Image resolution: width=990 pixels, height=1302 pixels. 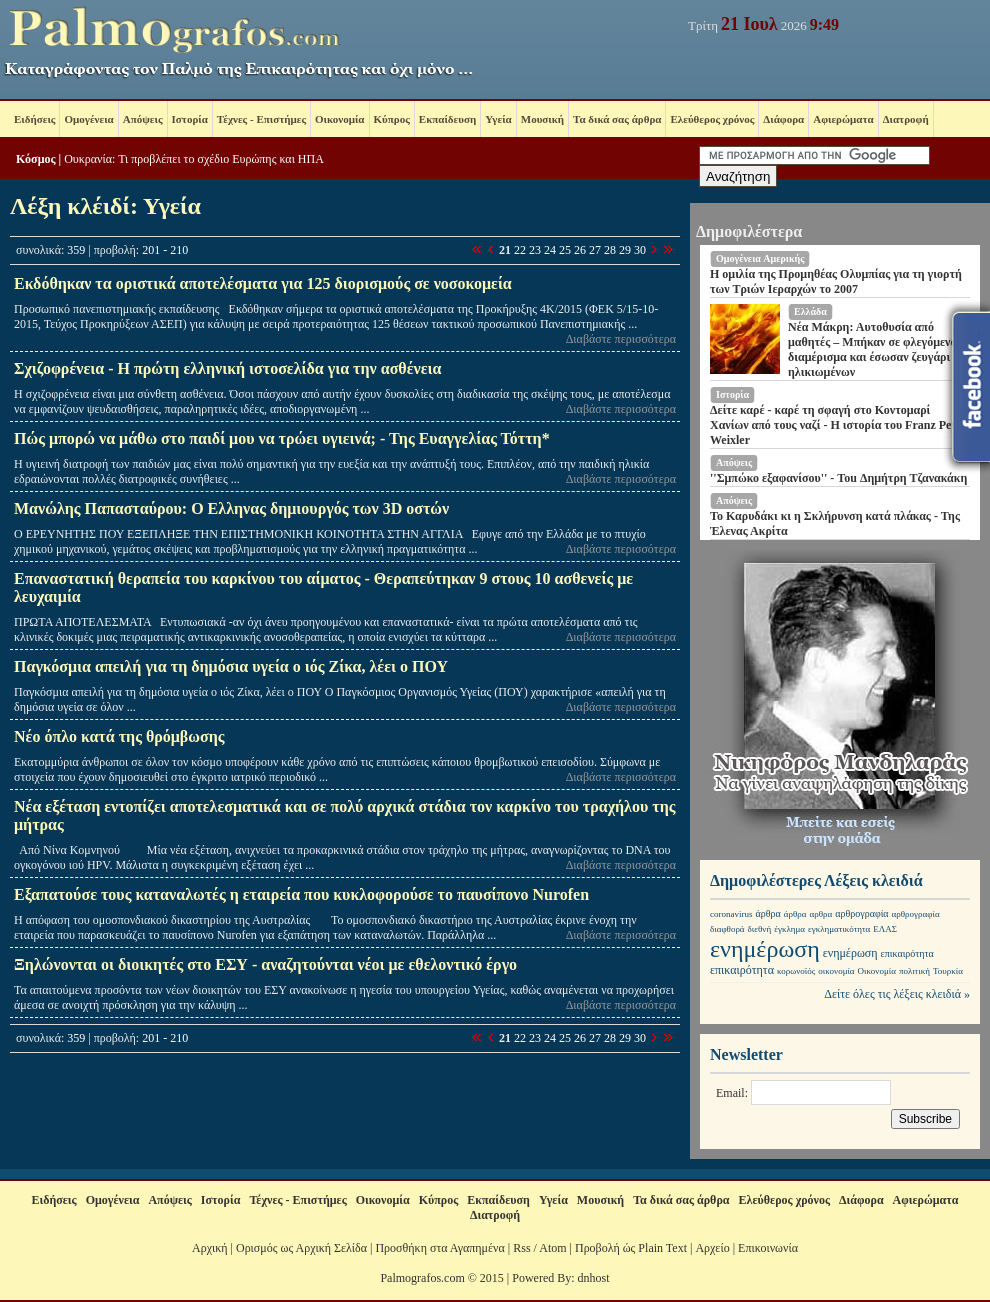 What do you see at coordinates (210, 1248) in the screenshot?
I see `Αρχική` at bounding box center [210, 1248].